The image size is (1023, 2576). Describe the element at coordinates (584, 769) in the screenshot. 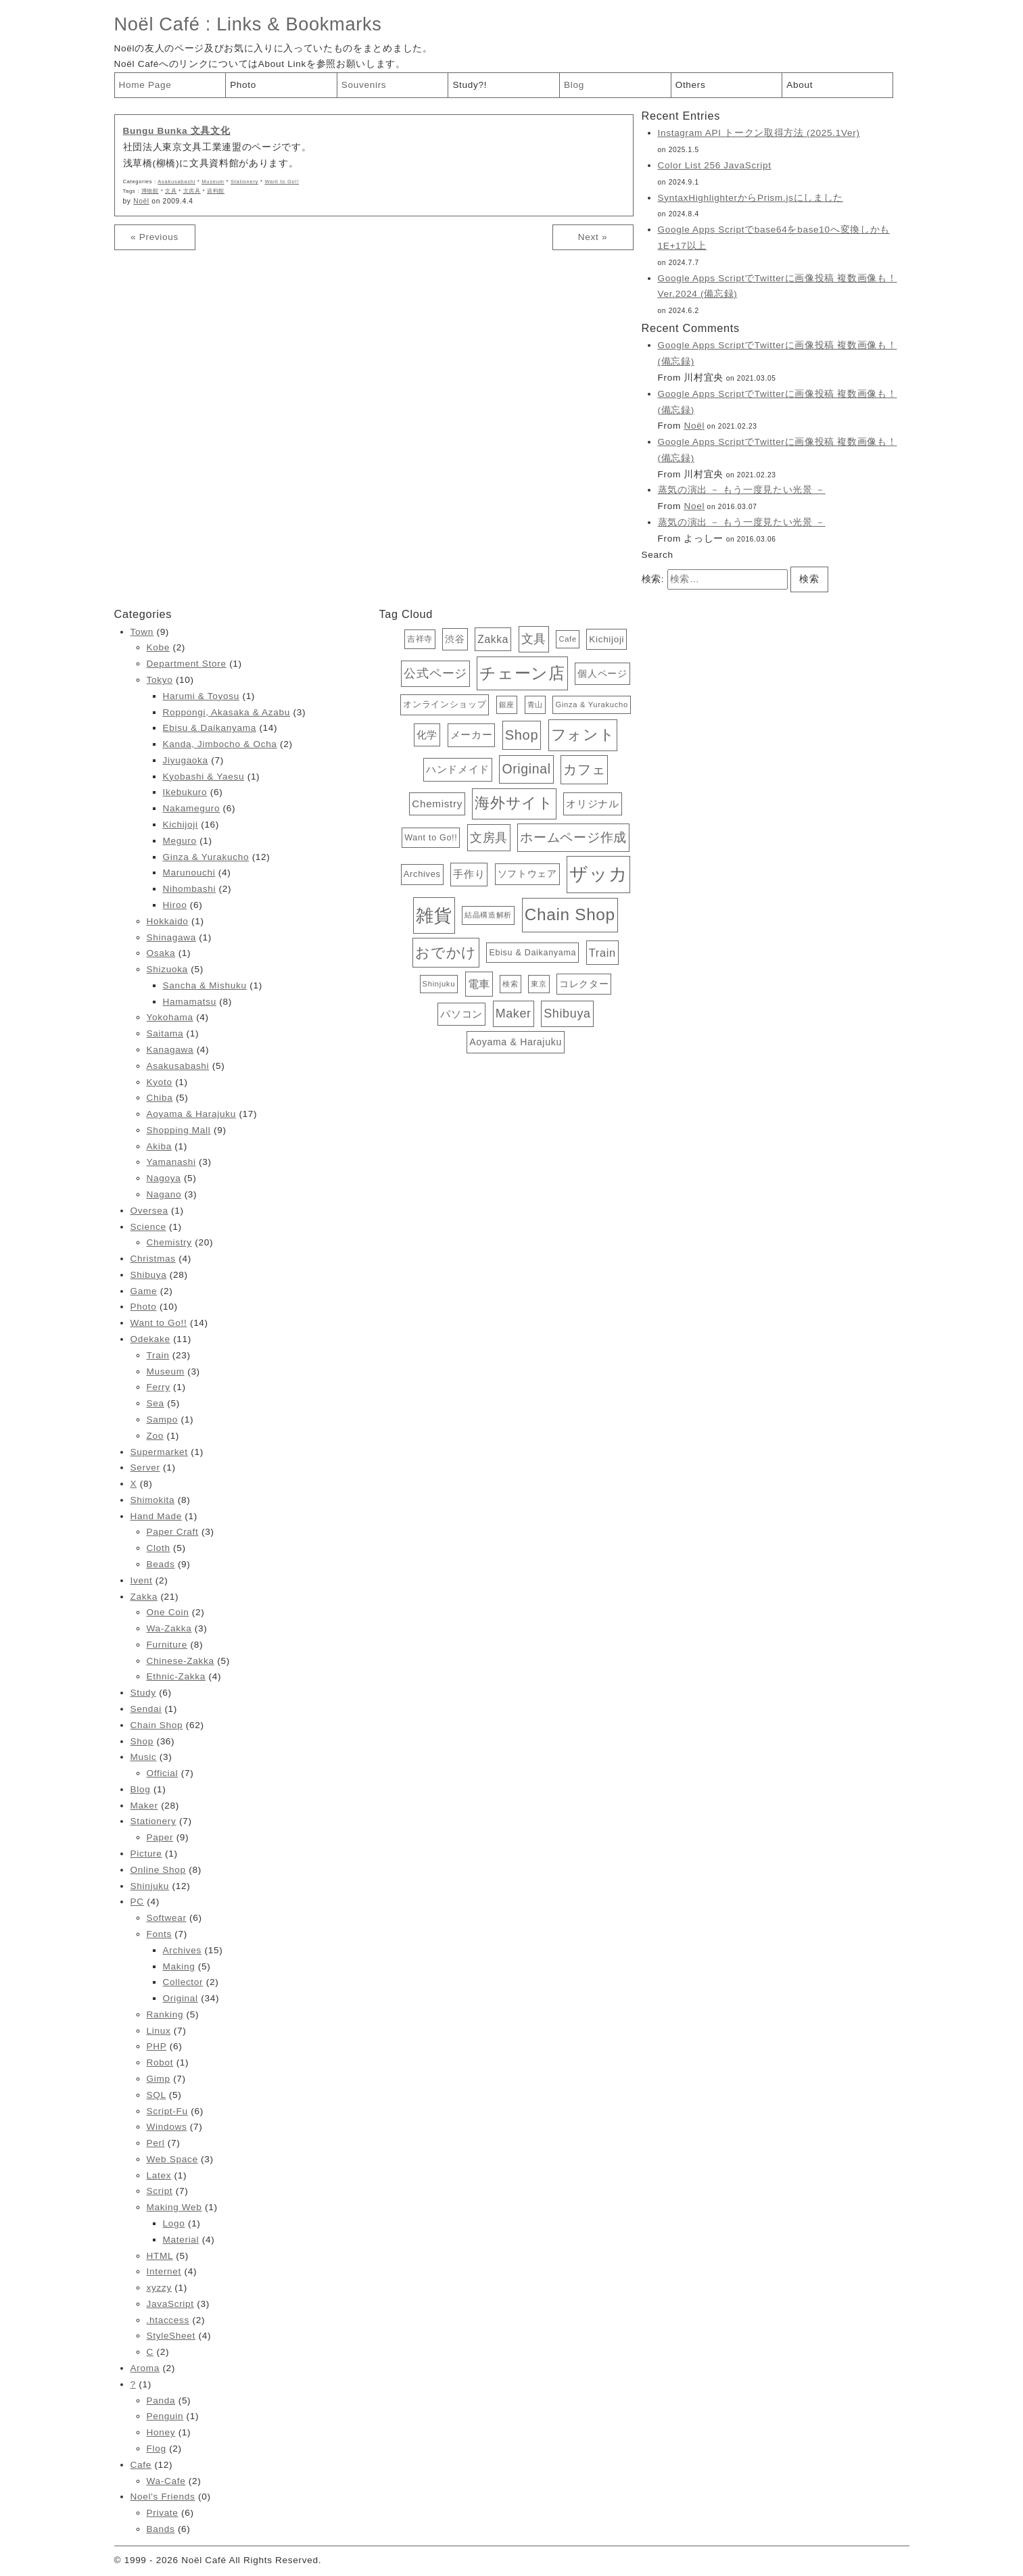

I see `カフェ [カフェ (38個の項目)]` at that location.